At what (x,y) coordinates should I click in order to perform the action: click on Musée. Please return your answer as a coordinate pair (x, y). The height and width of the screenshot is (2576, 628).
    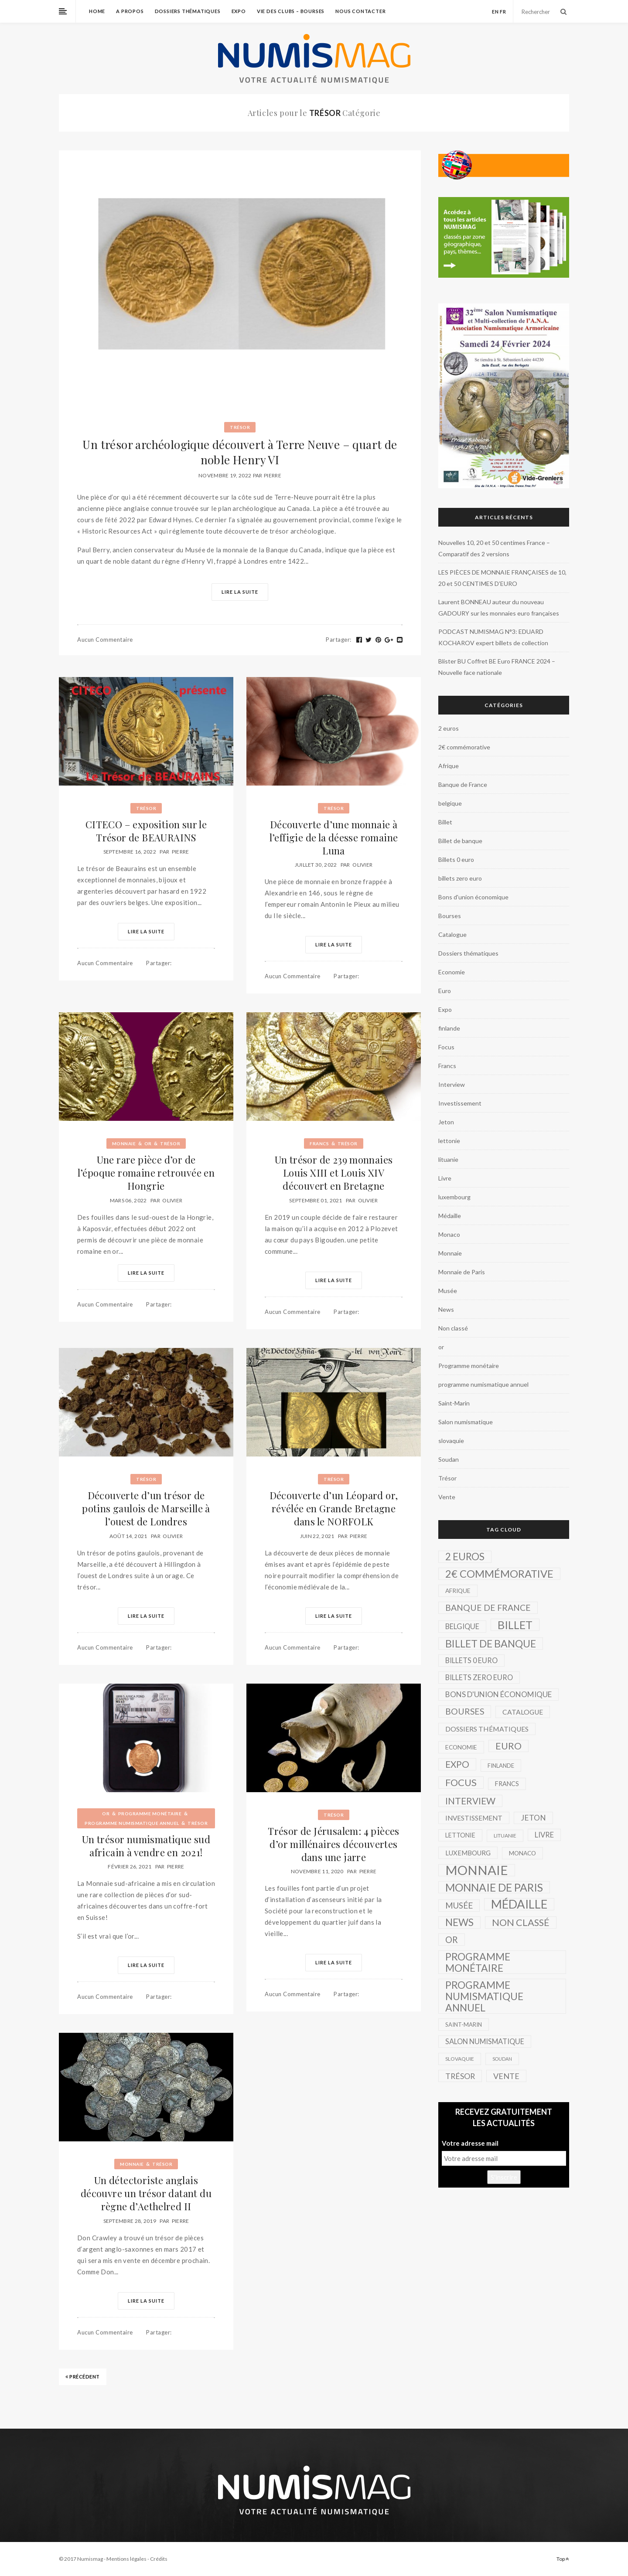
    Looking at the image, I should click on (447, 1290).